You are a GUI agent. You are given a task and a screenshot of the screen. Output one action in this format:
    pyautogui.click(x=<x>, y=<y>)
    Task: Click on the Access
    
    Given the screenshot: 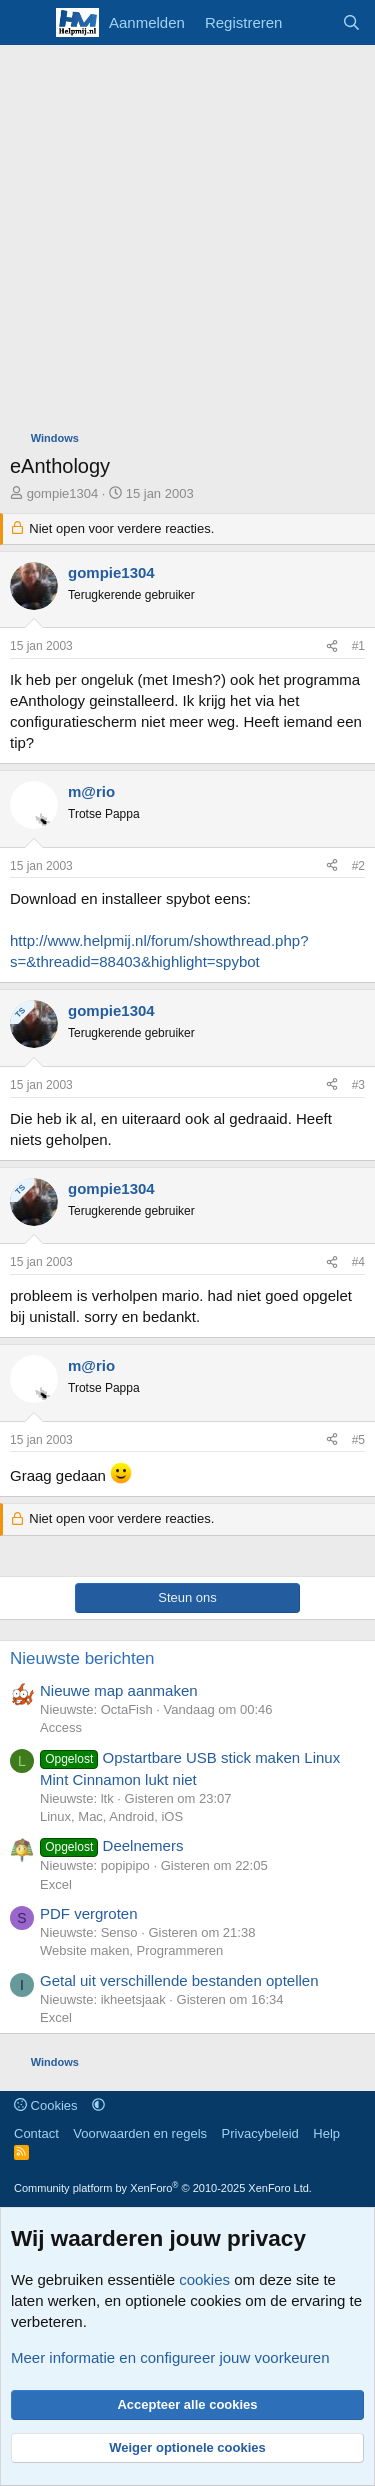 What is the action you would take?
    pyautogui.click(x=61, y=1727)
    